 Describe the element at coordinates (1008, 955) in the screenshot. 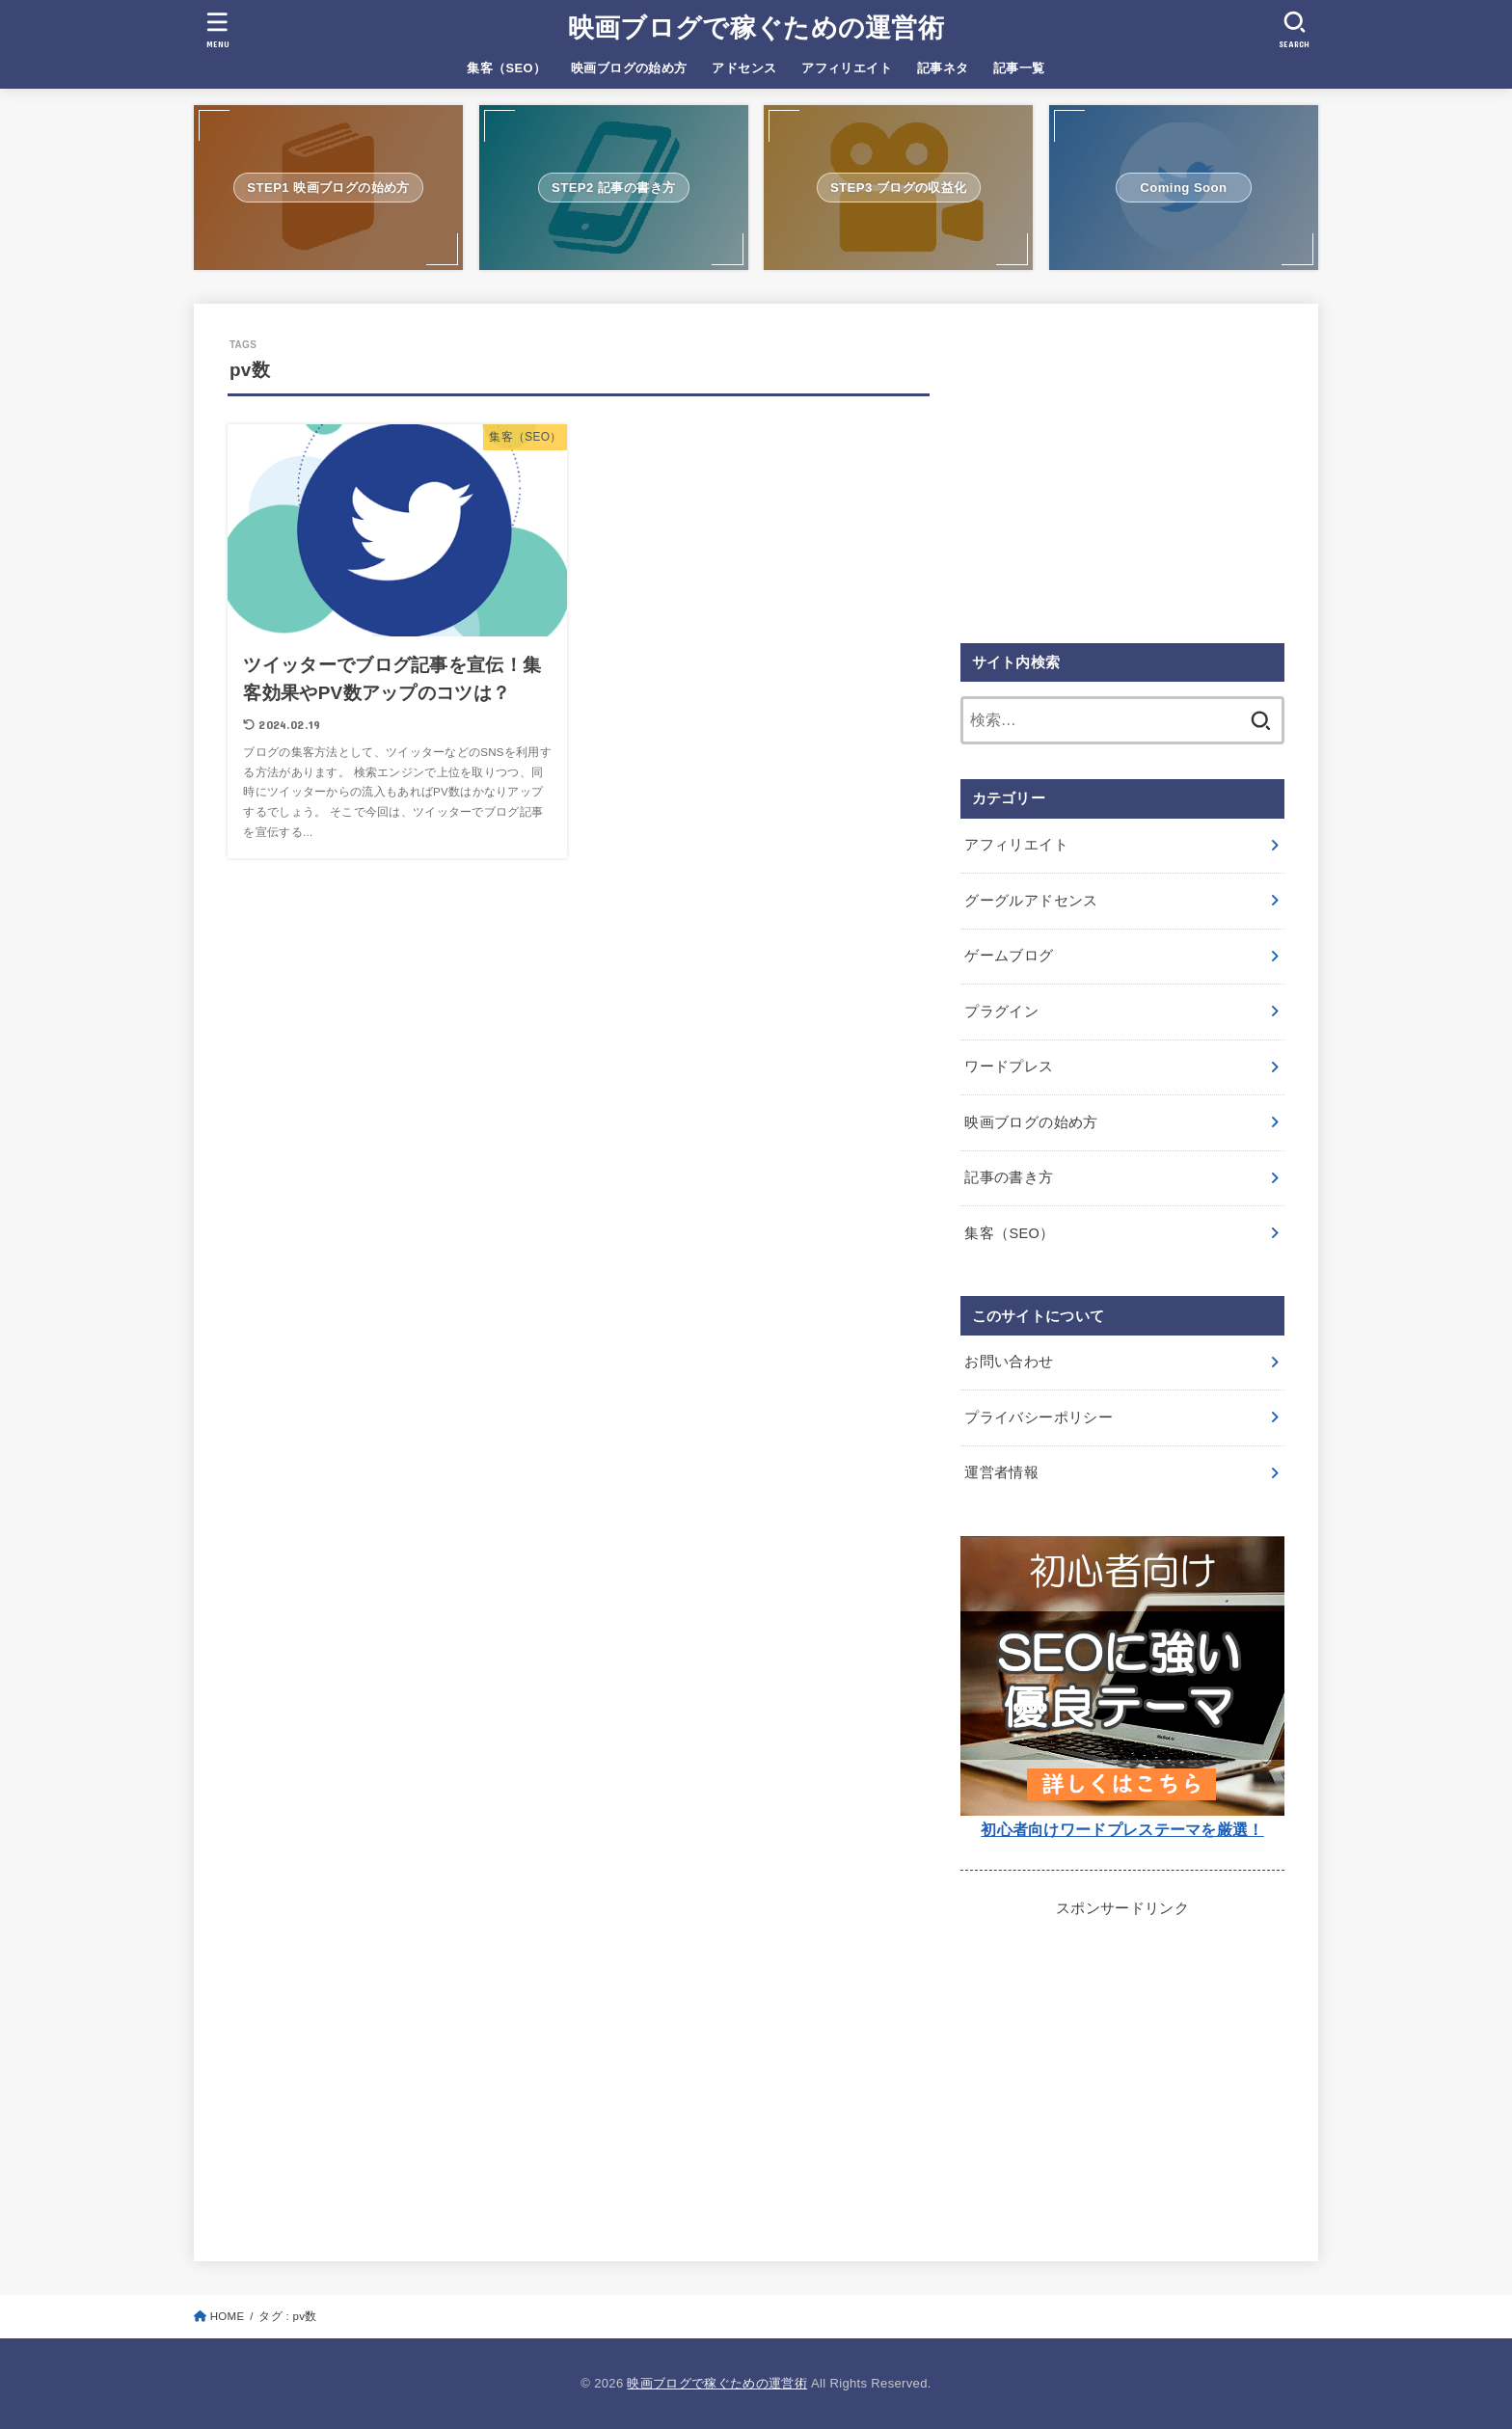

I see `ゲームブログ` at that location.